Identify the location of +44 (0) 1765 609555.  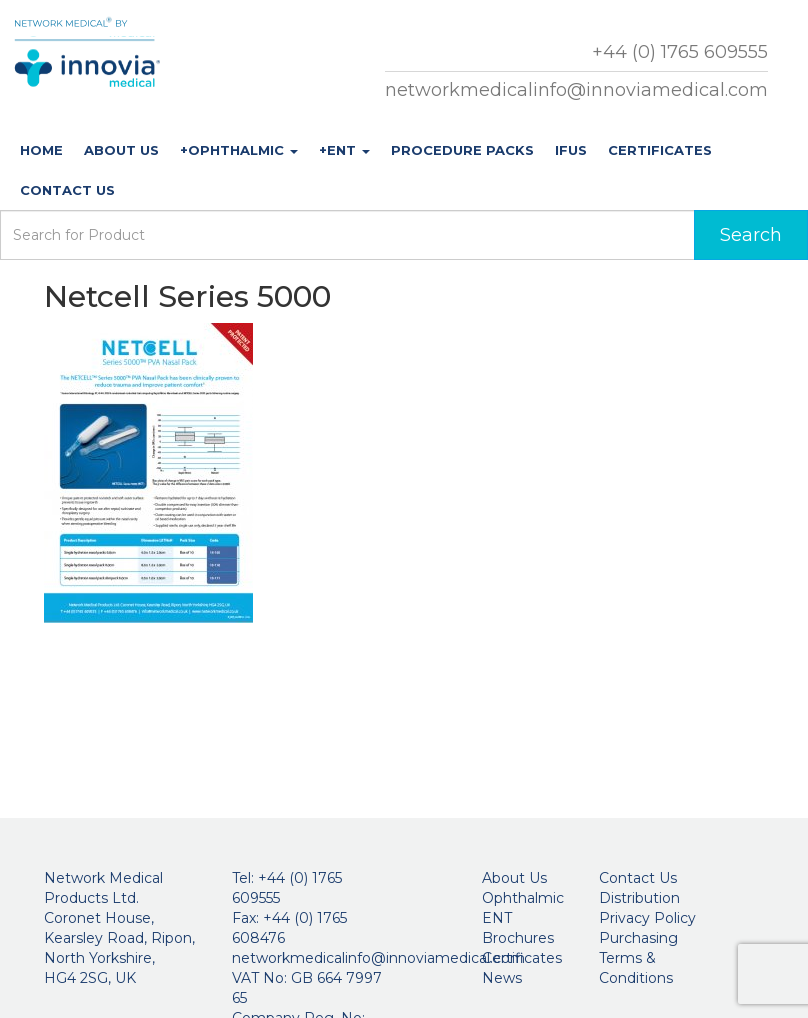
(680, 52).